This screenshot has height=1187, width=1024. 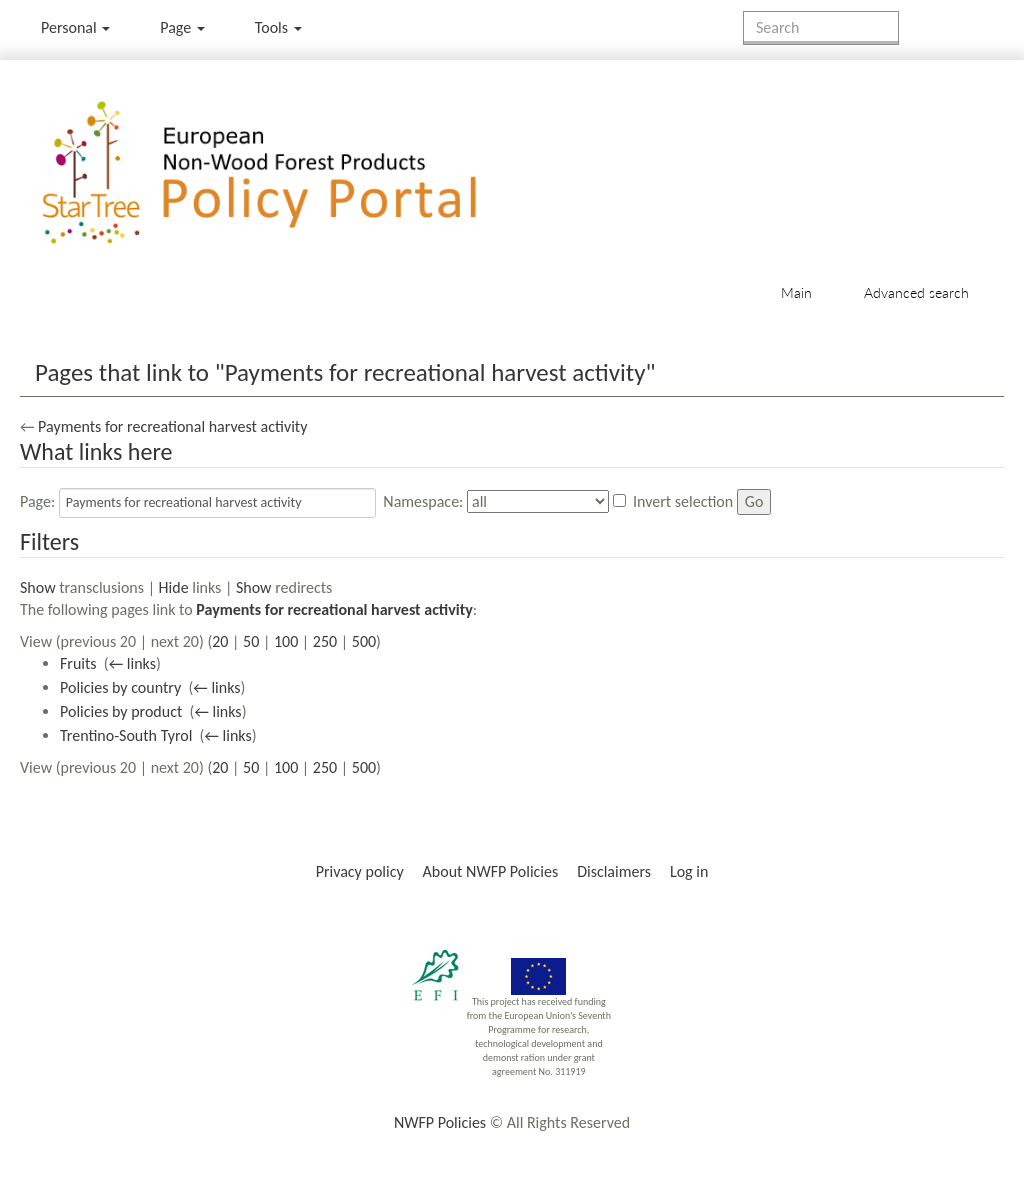 I want to click on 250, so click(x=325, y=641).